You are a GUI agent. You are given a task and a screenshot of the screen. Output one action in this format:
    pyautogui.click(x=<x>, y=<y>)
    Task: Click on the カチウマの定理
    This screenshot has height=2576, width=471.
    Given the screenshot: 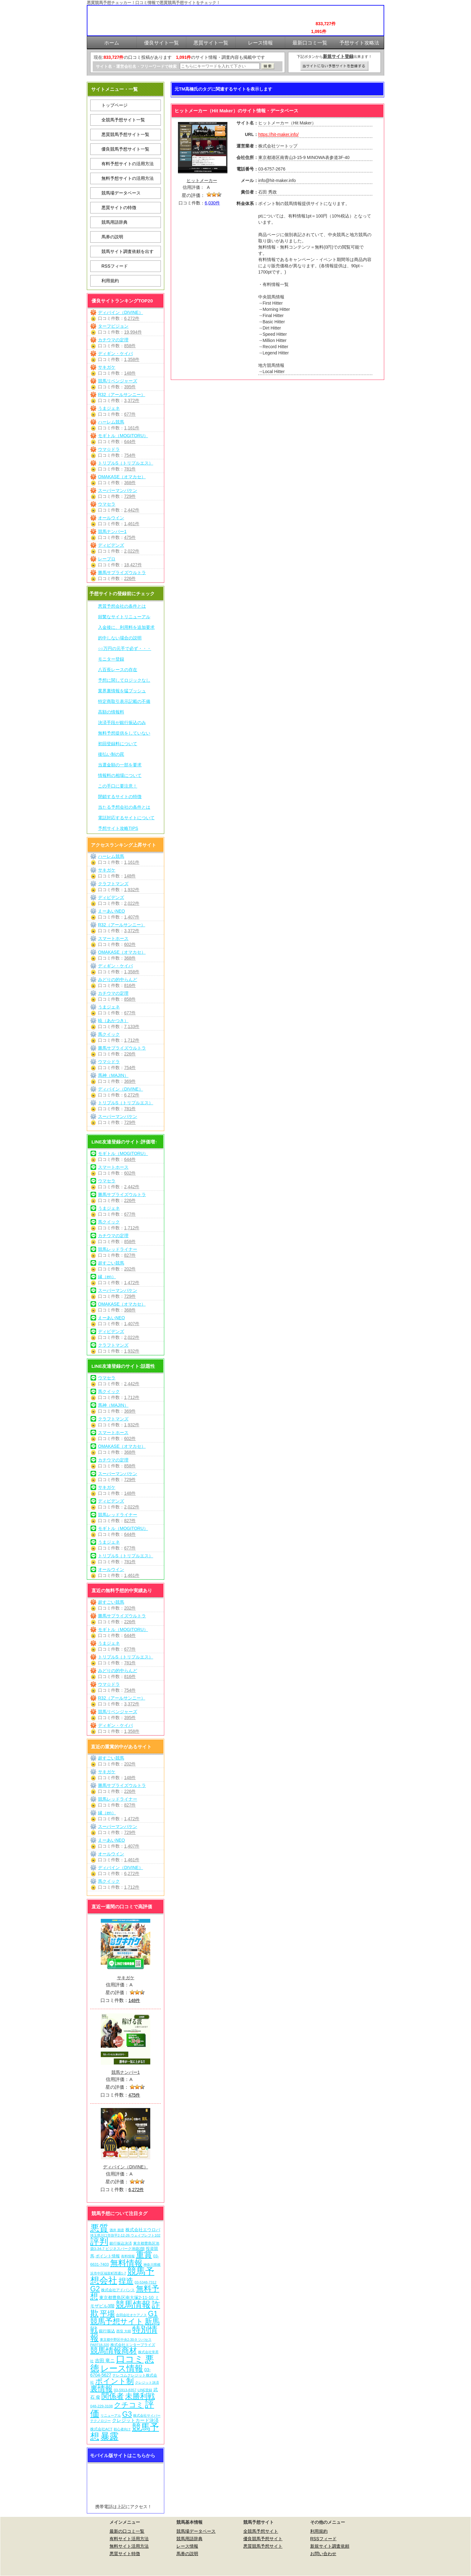 What is the action you would take?
    pyautogui.click(x=113, y=339)
    